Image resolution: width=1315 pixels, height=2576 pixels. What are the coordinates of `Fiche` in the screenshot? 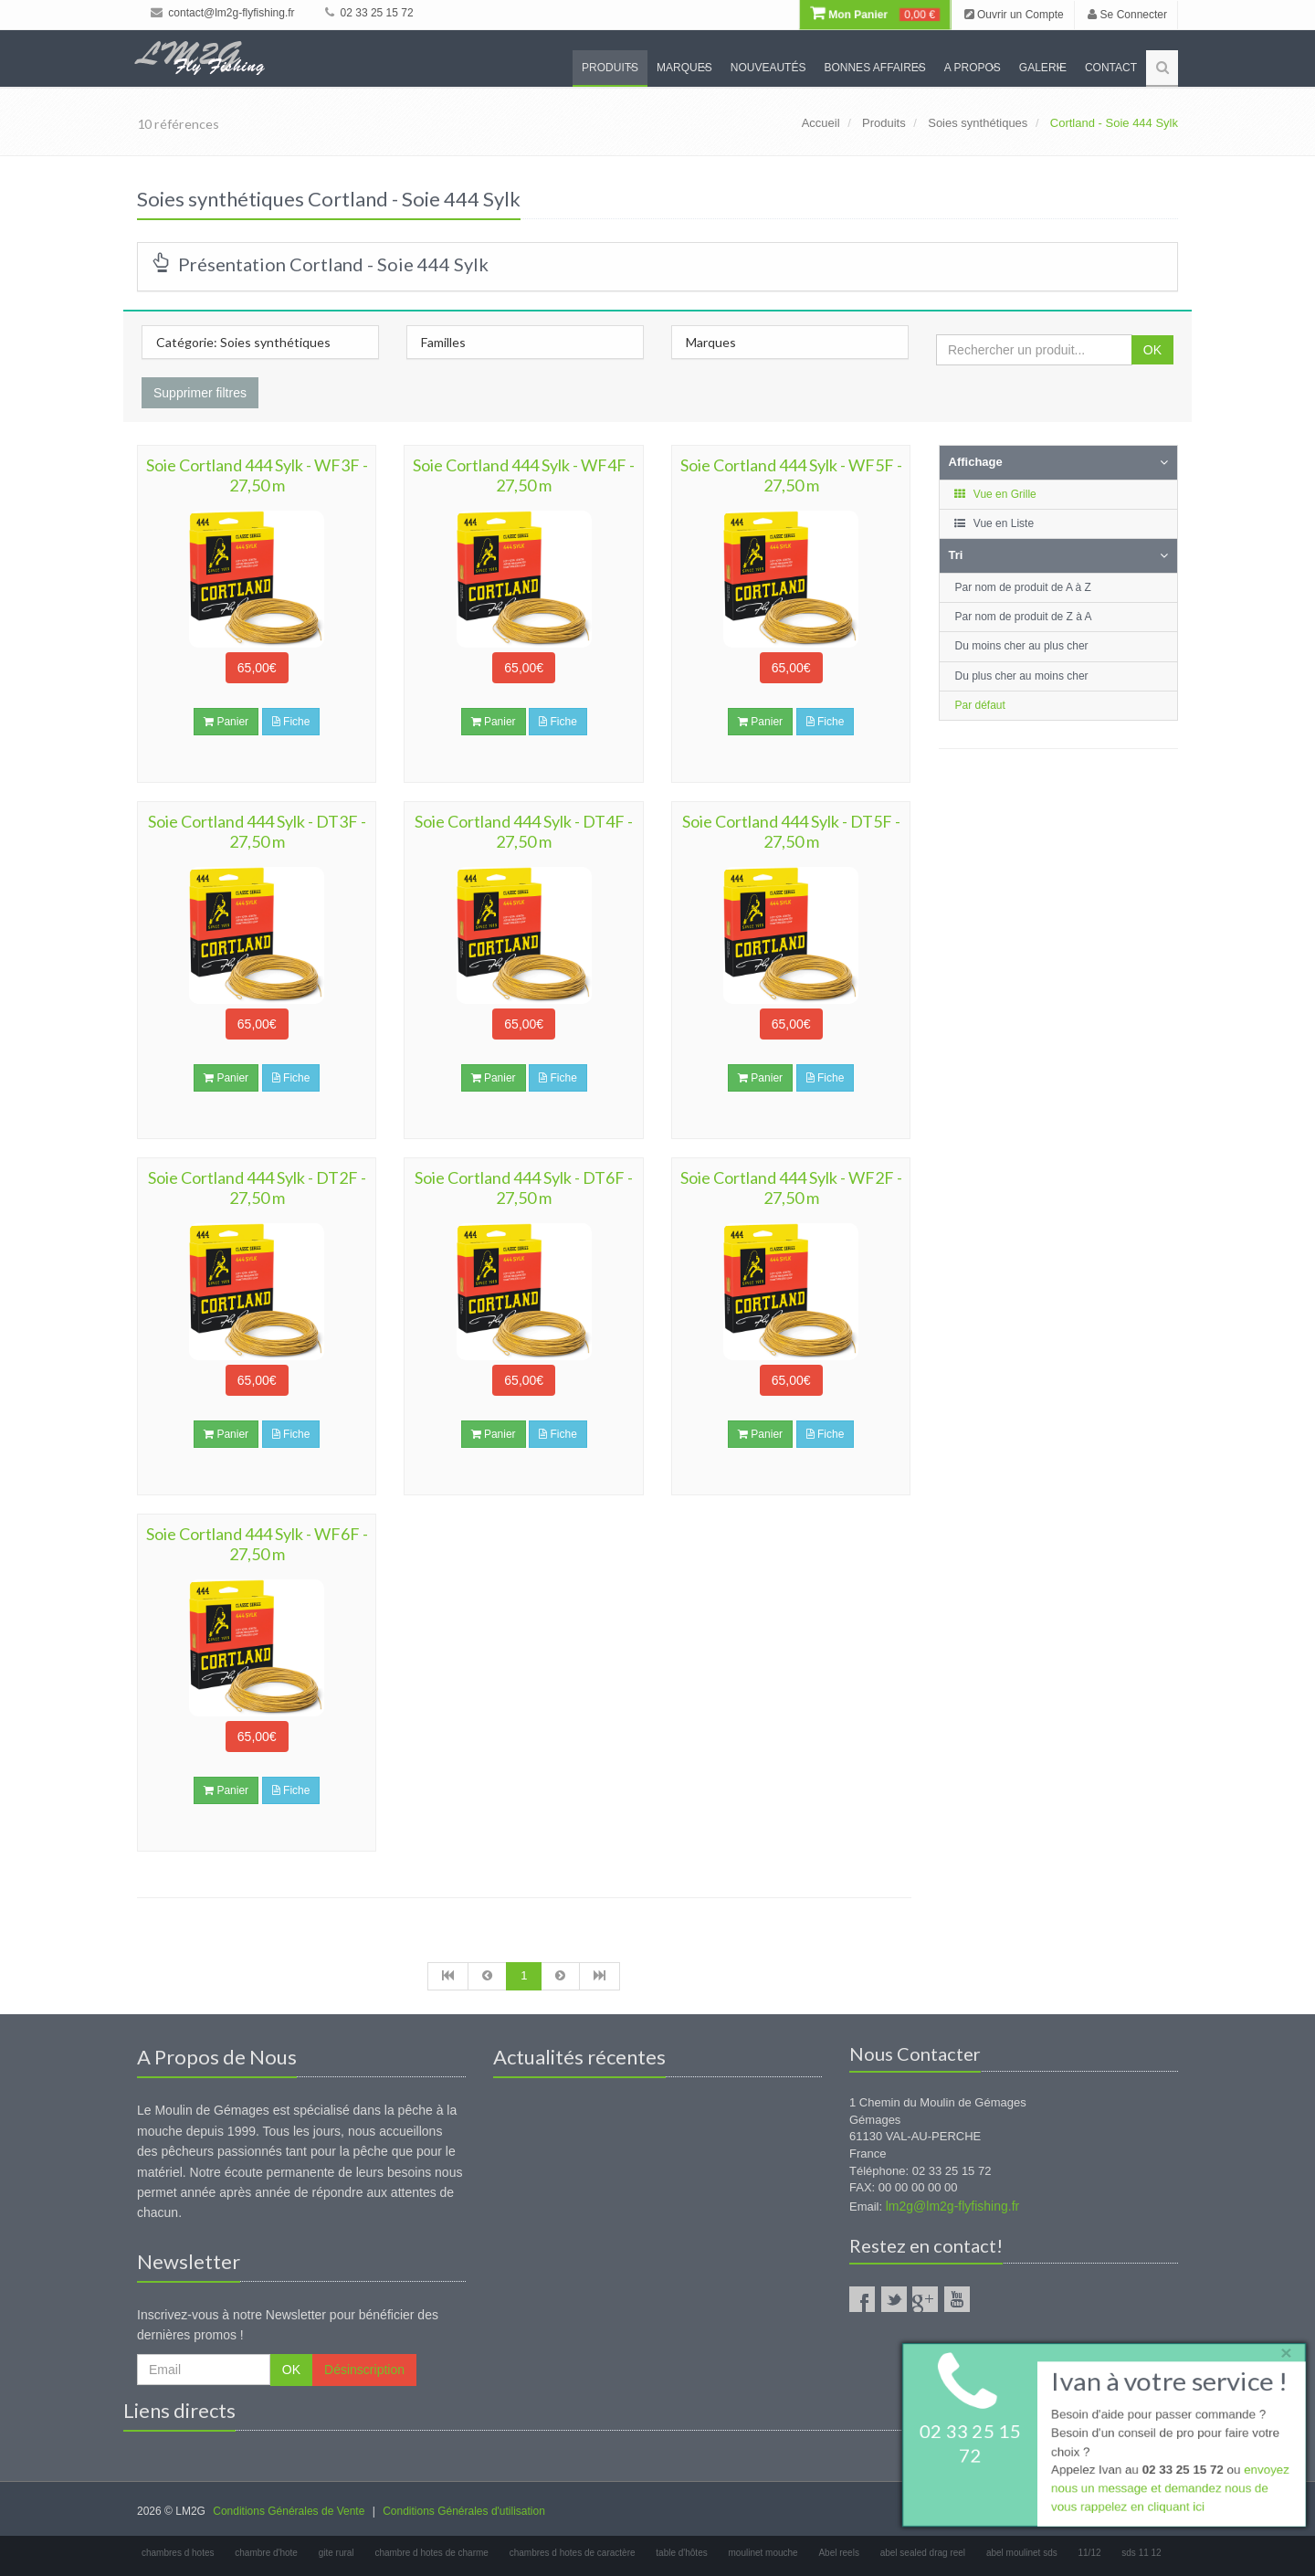 It's located at (291, 721).